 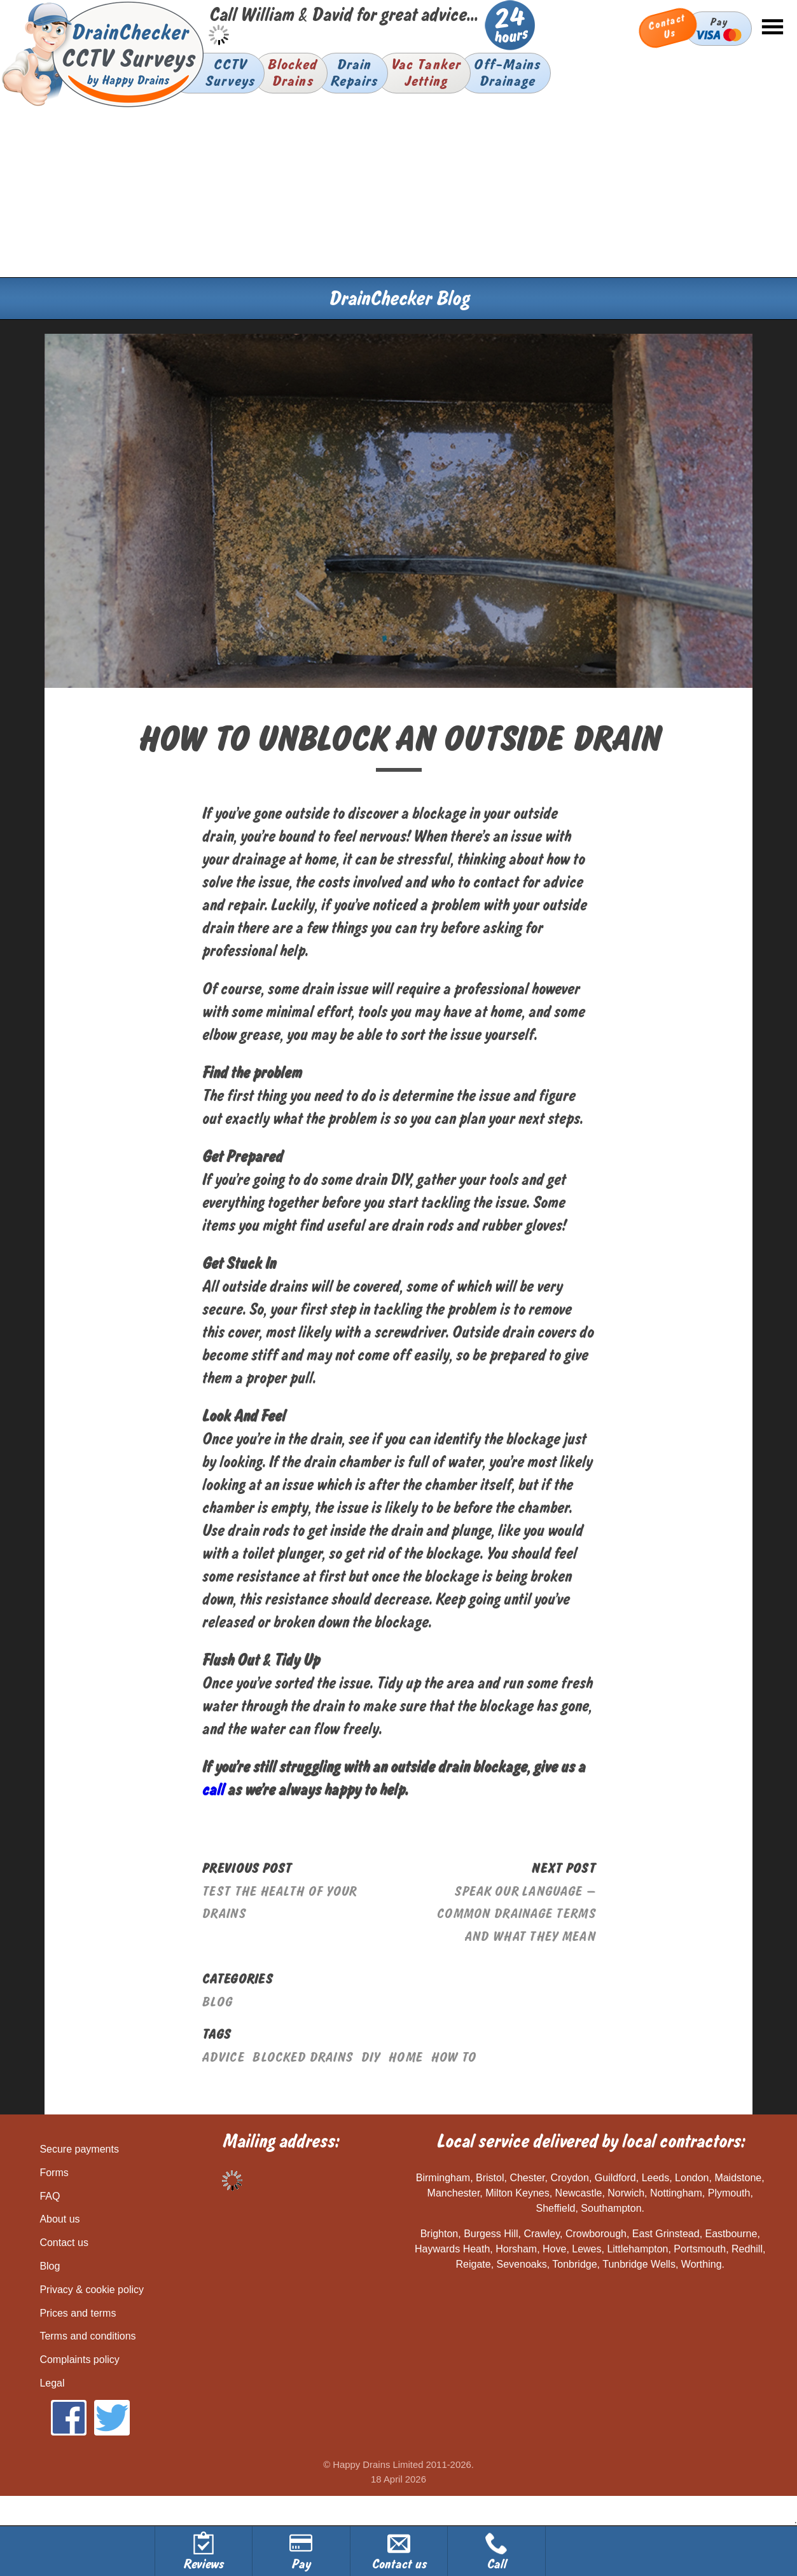 What do you see at coordinates (615, 2177) in the screenshot?
I see `Guildford` at bounding box center [615, 2177].